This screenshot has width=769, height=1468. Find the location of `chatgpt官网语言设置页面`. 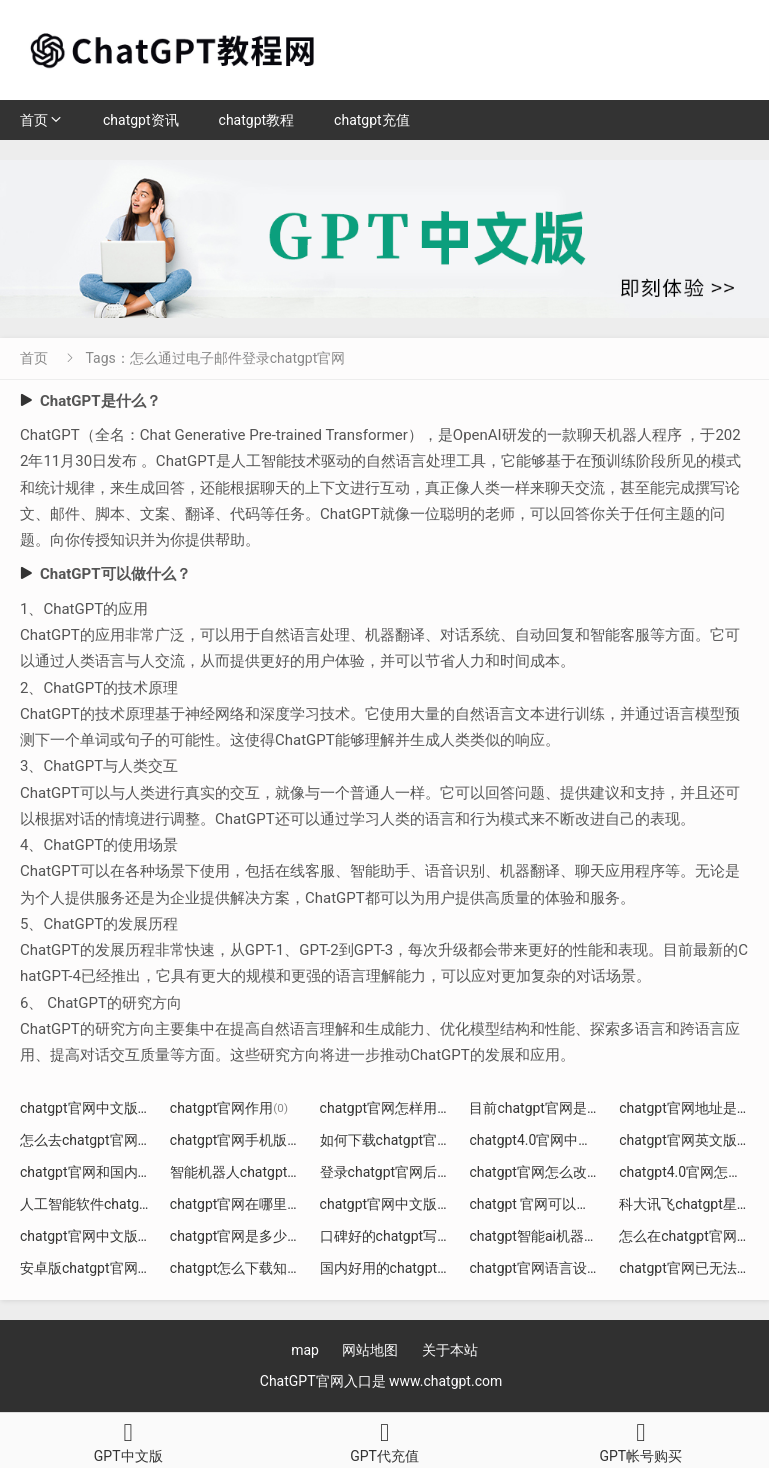

chatgpt官网语言设置页面 is located at coordinates (556, 1268).